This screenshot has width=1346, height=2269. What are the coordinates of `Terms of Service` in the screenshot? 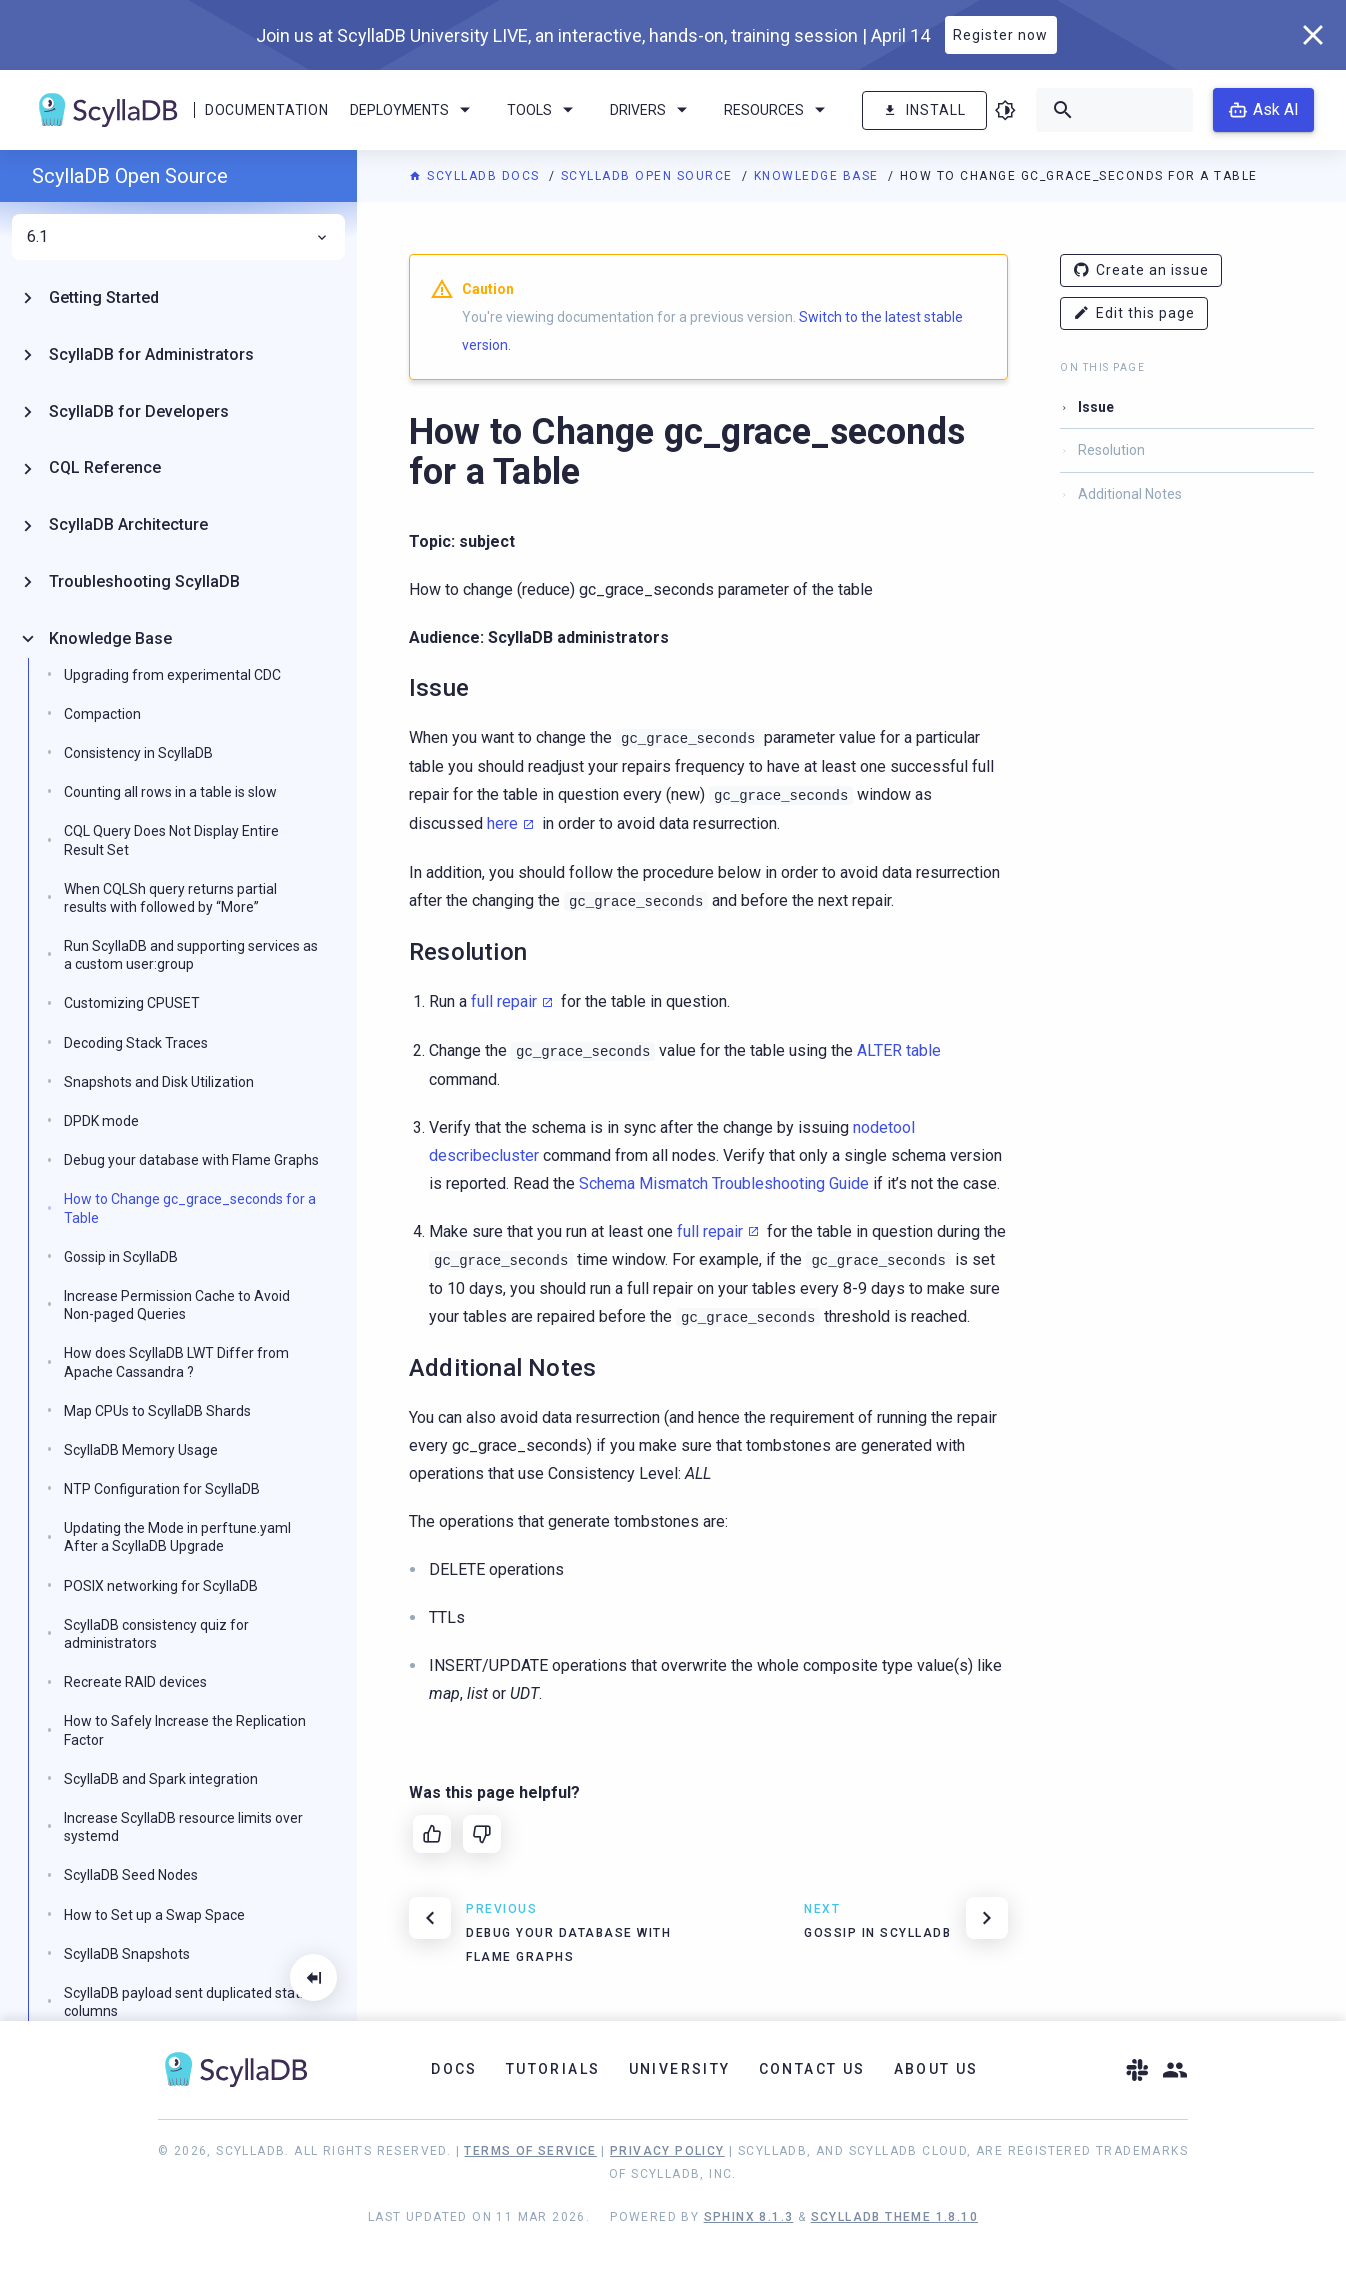 It's located at (530, 2151).